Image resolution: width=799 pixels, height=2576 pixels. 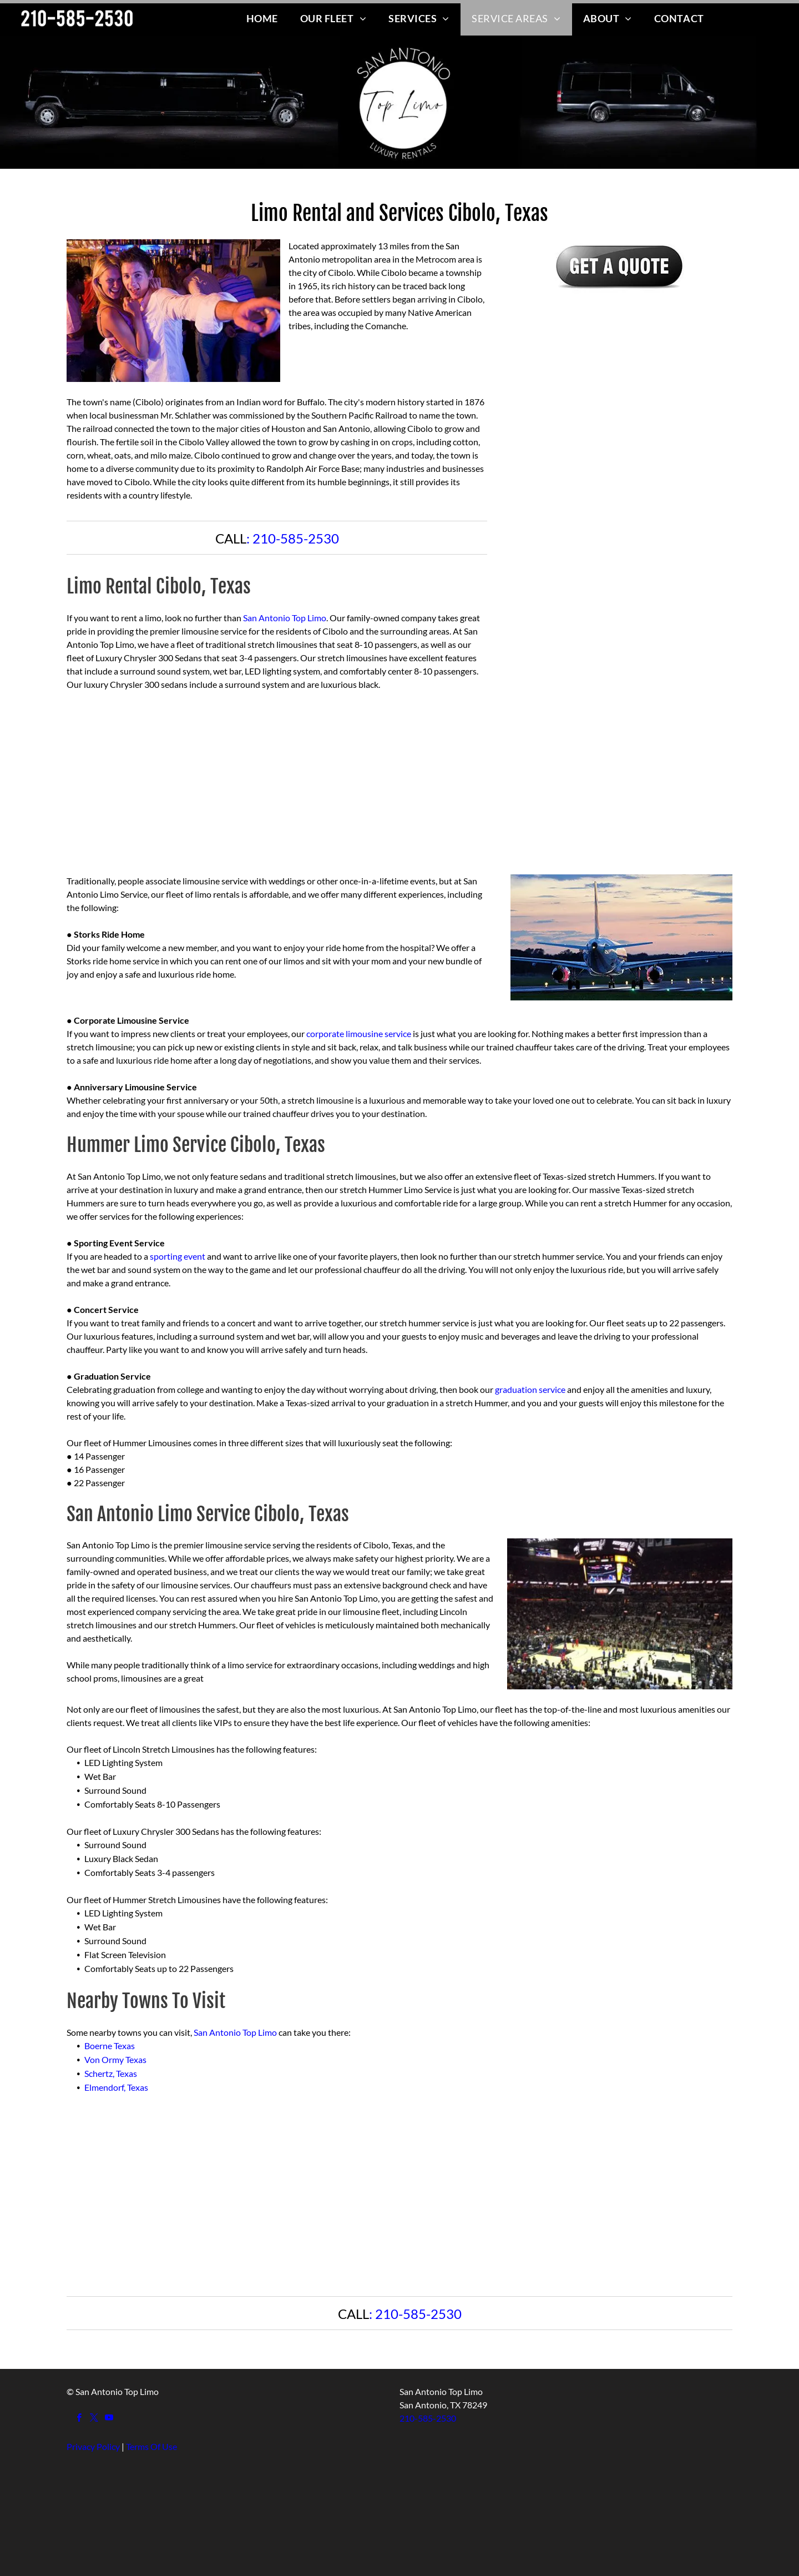 I want to click on Von Ormy Texas, so click(x=115, y=2059).